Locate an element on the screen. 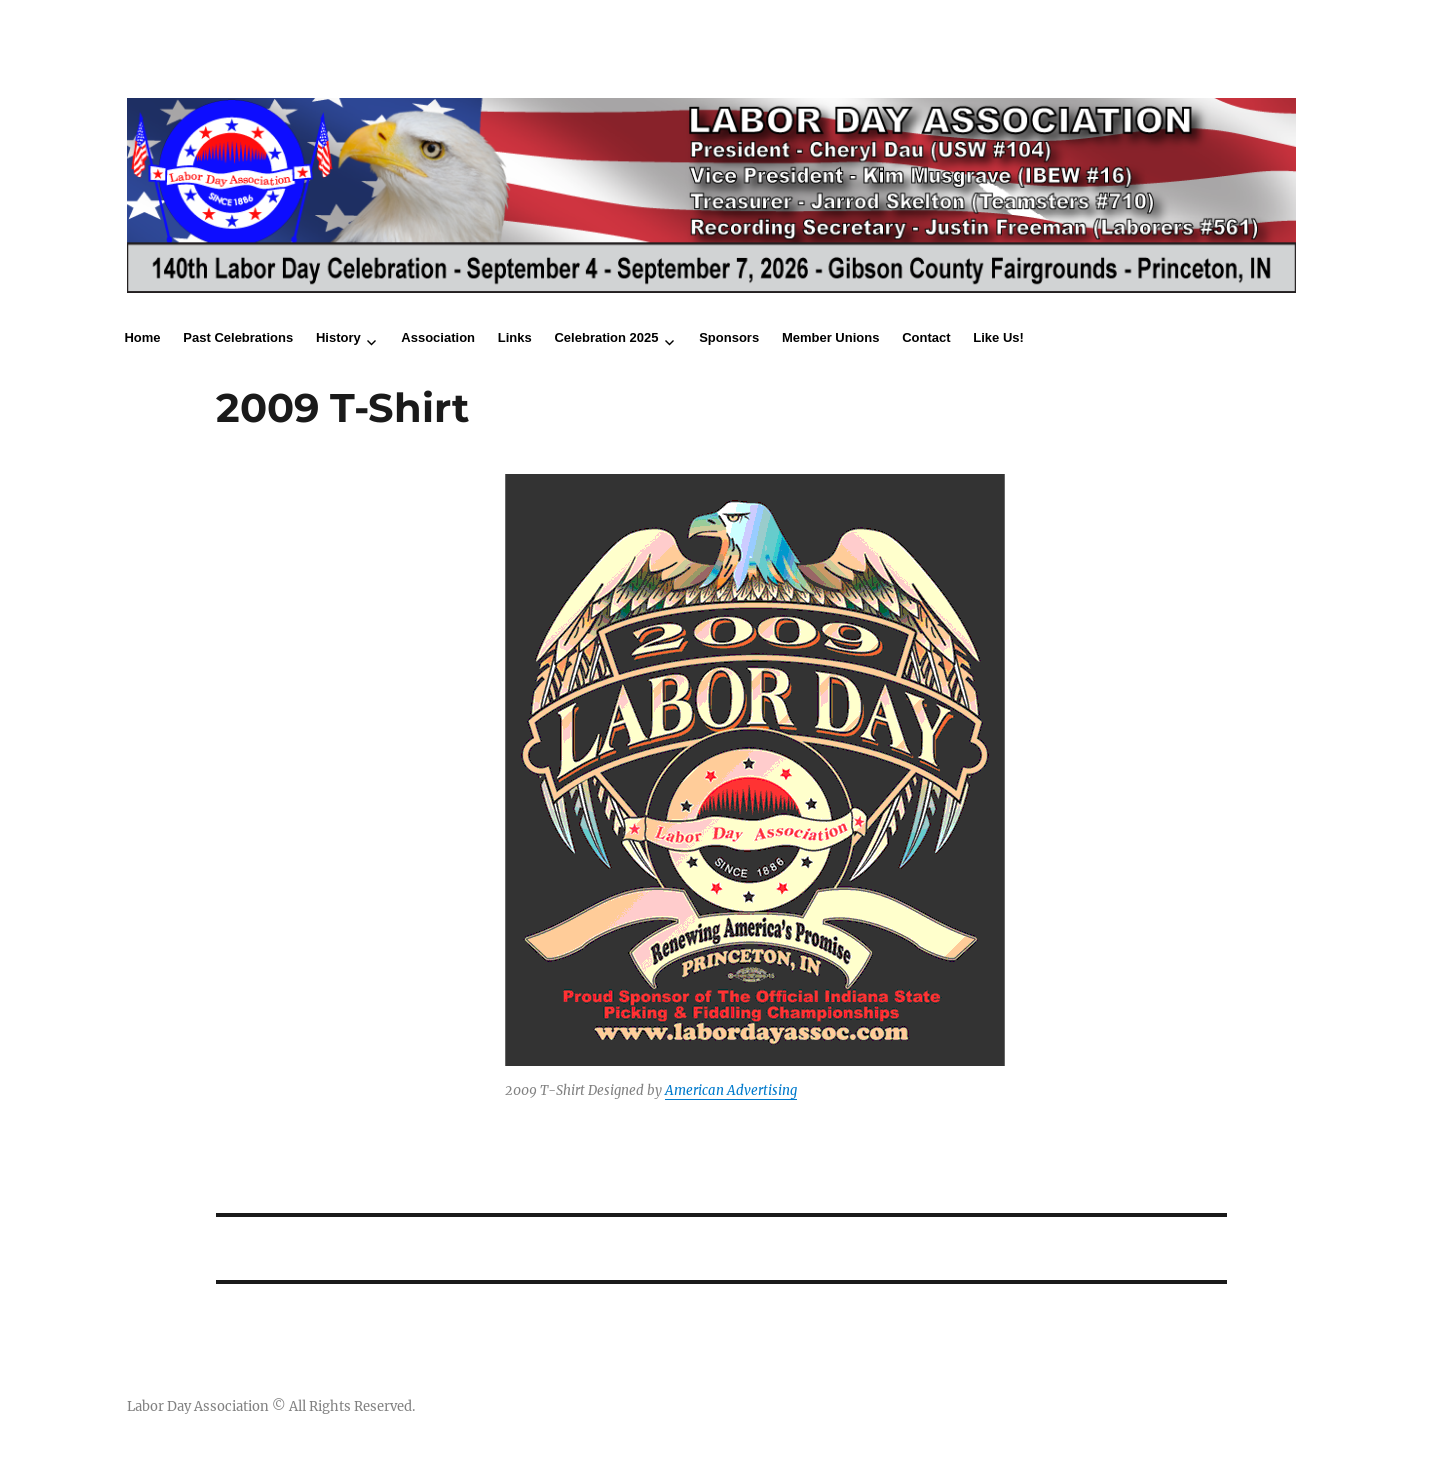 The height and width of the screenshot is (1473, 1443). Association is located at coordinates (438, 337).